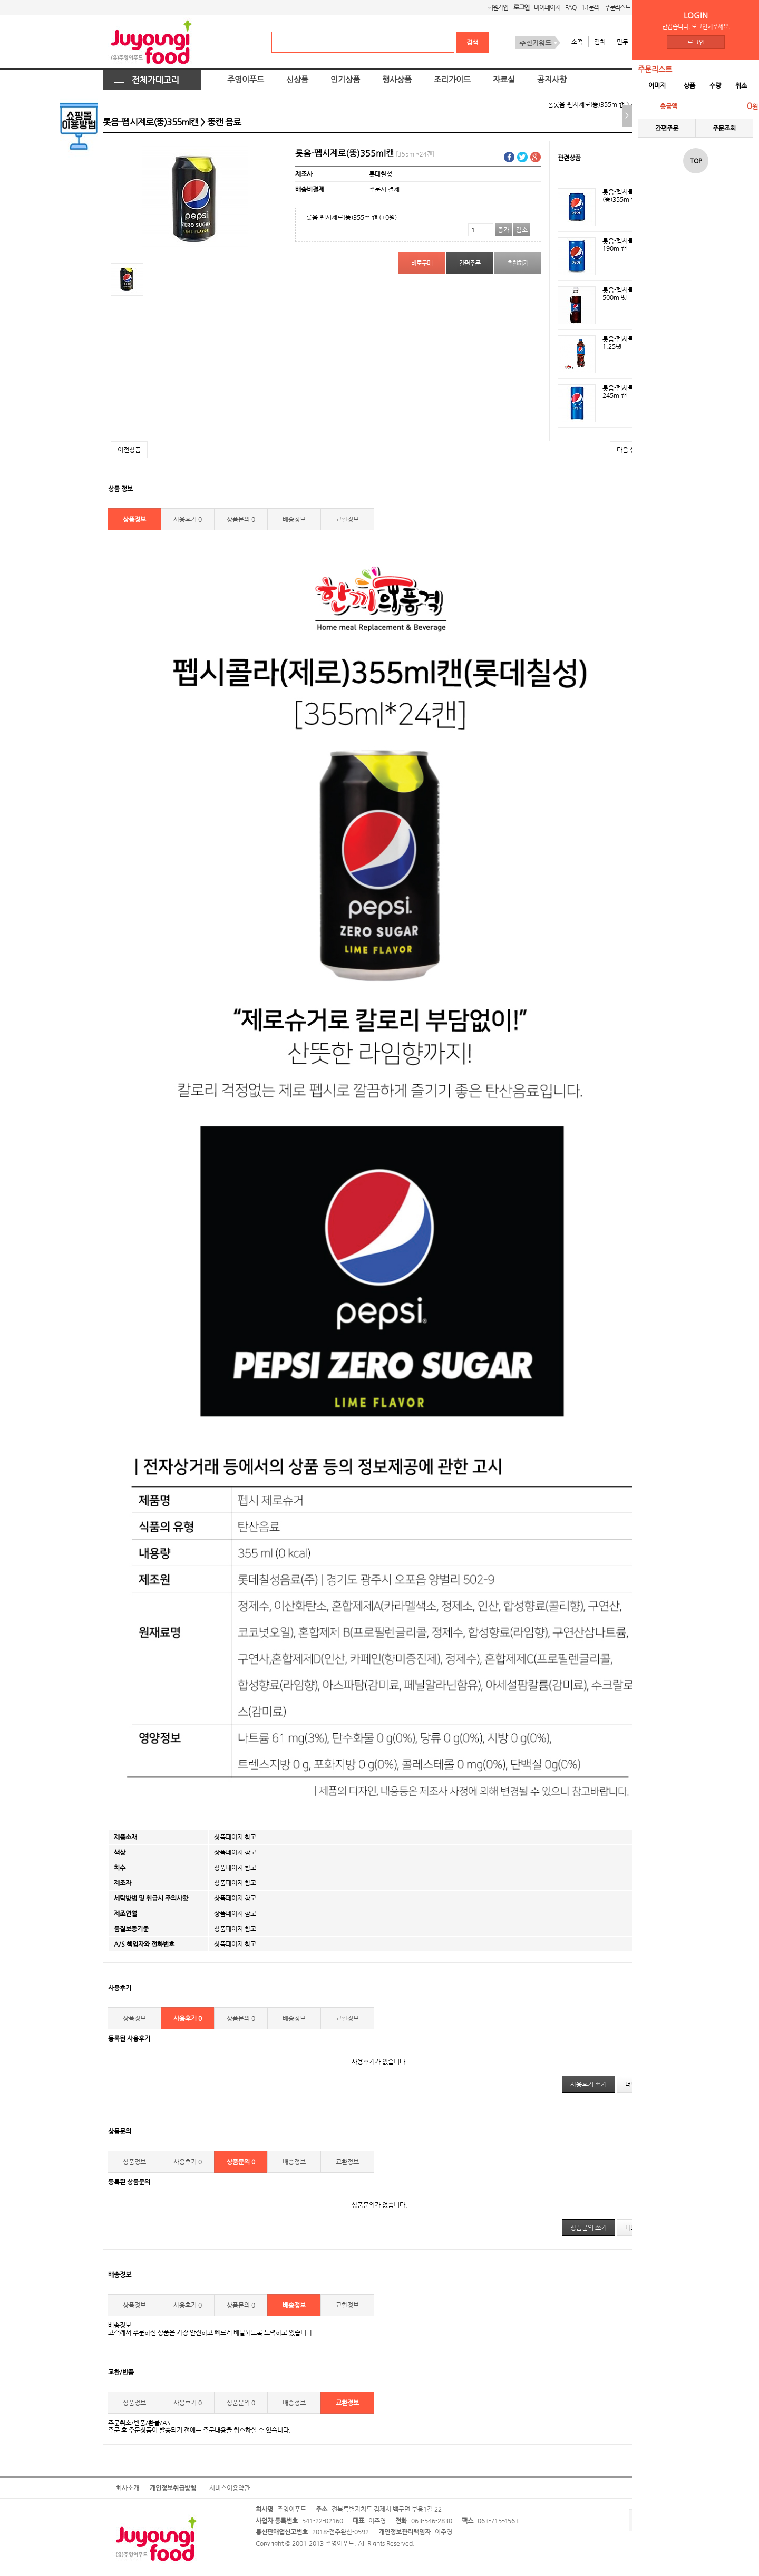 The width and height of the screenshot is (759, 2576). I want to click on 인기상품, so click(345, 79).